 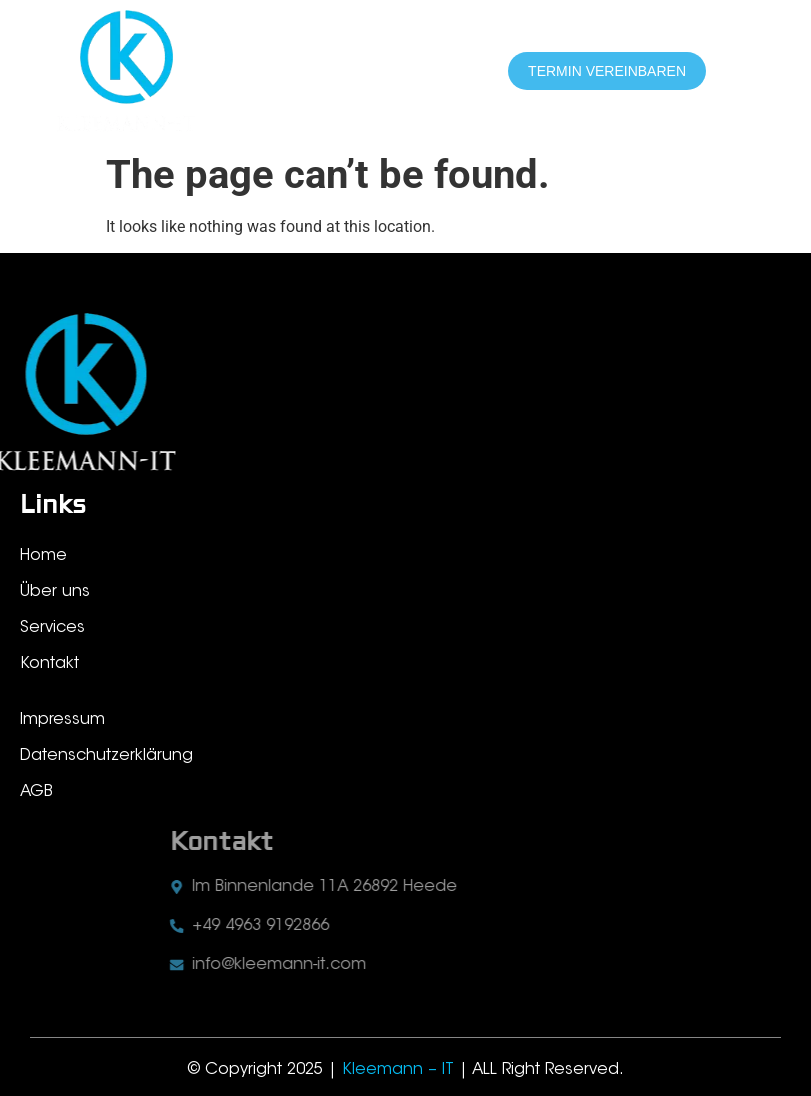 What do you see at coordinates (748, 71) in the screenshot?
I see `[hamburger-icon]` at bounding box center [748, 71].